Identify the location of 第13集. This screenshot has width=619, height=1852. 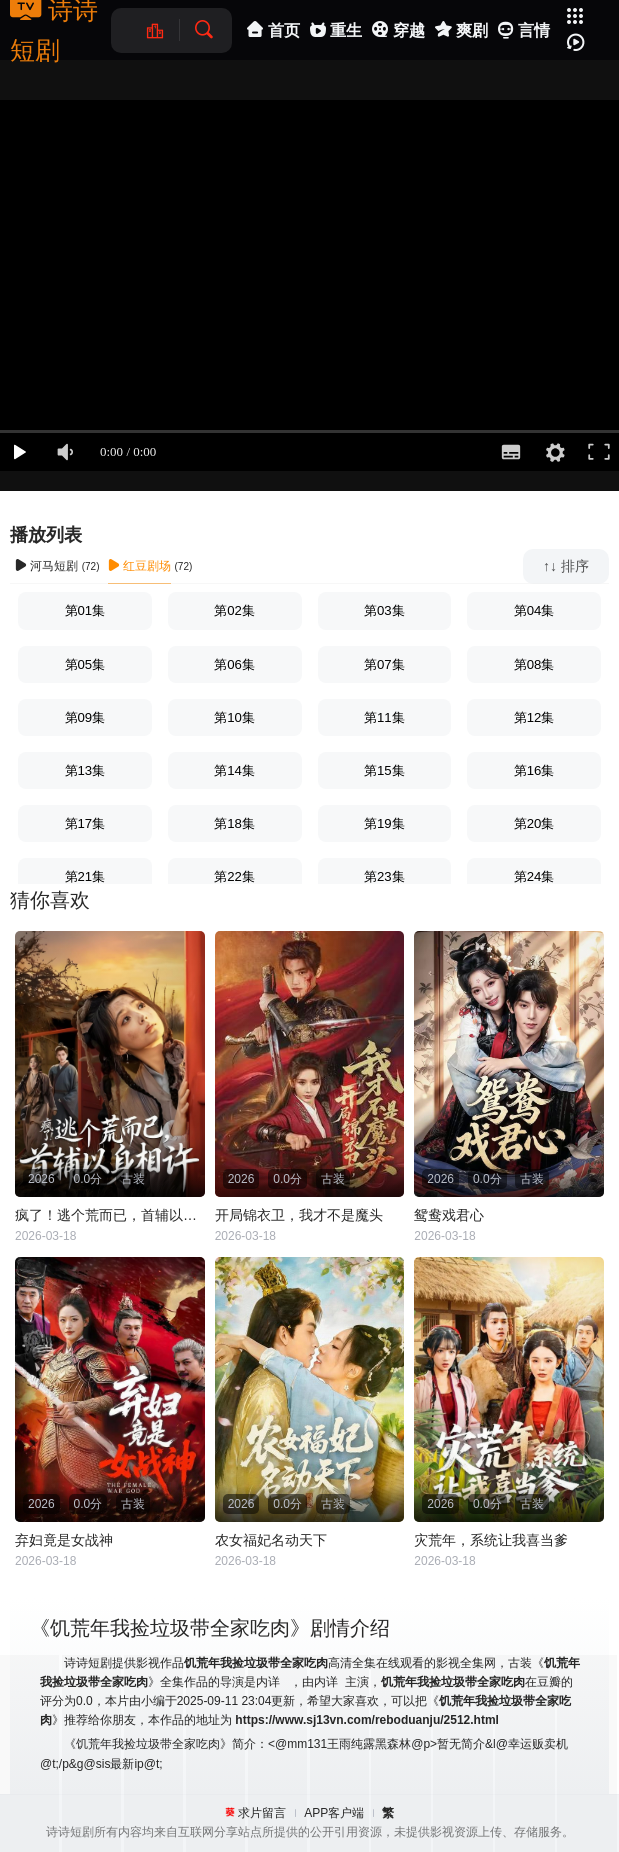
(85, 770).